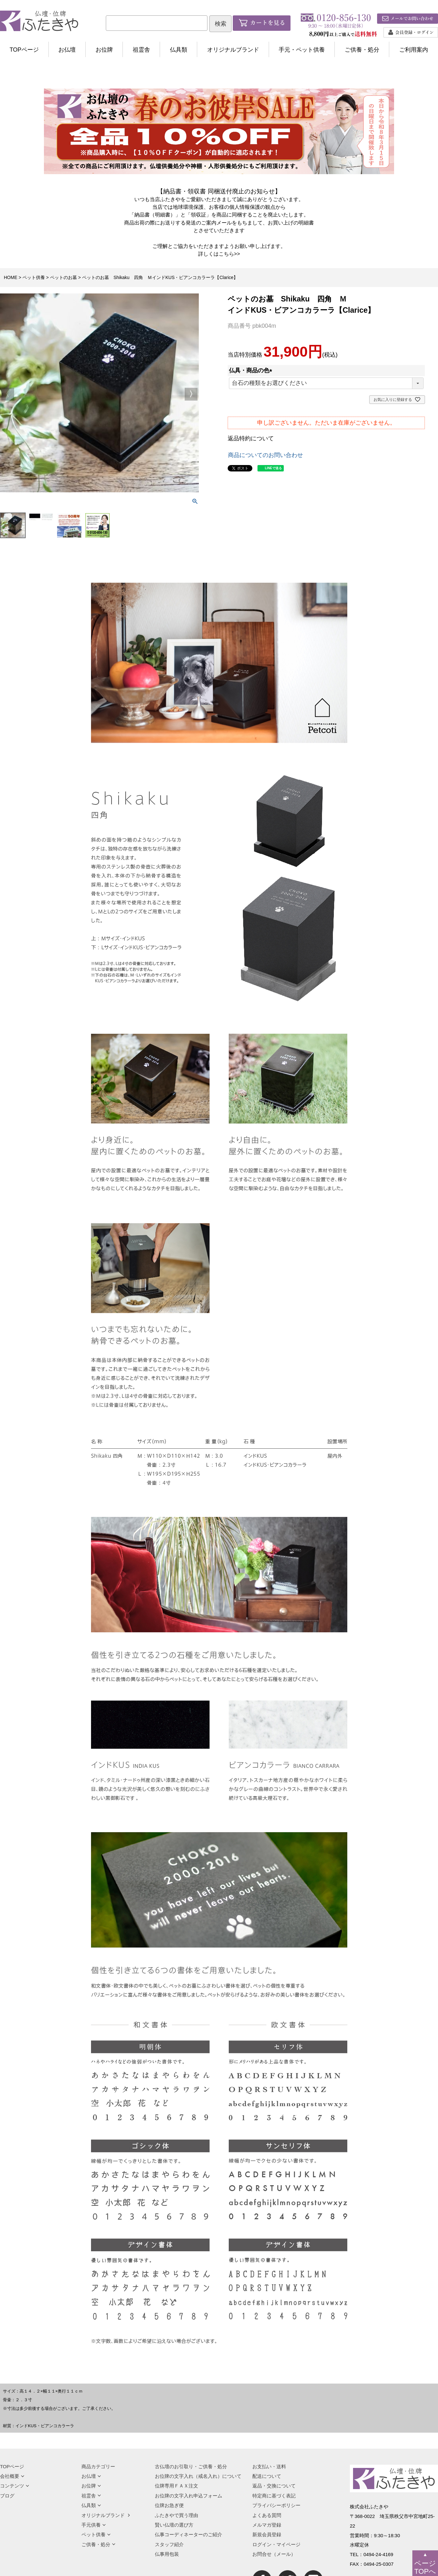  I want to click on 位牌専用ＦＡＸ注文, so click(176, 2485).